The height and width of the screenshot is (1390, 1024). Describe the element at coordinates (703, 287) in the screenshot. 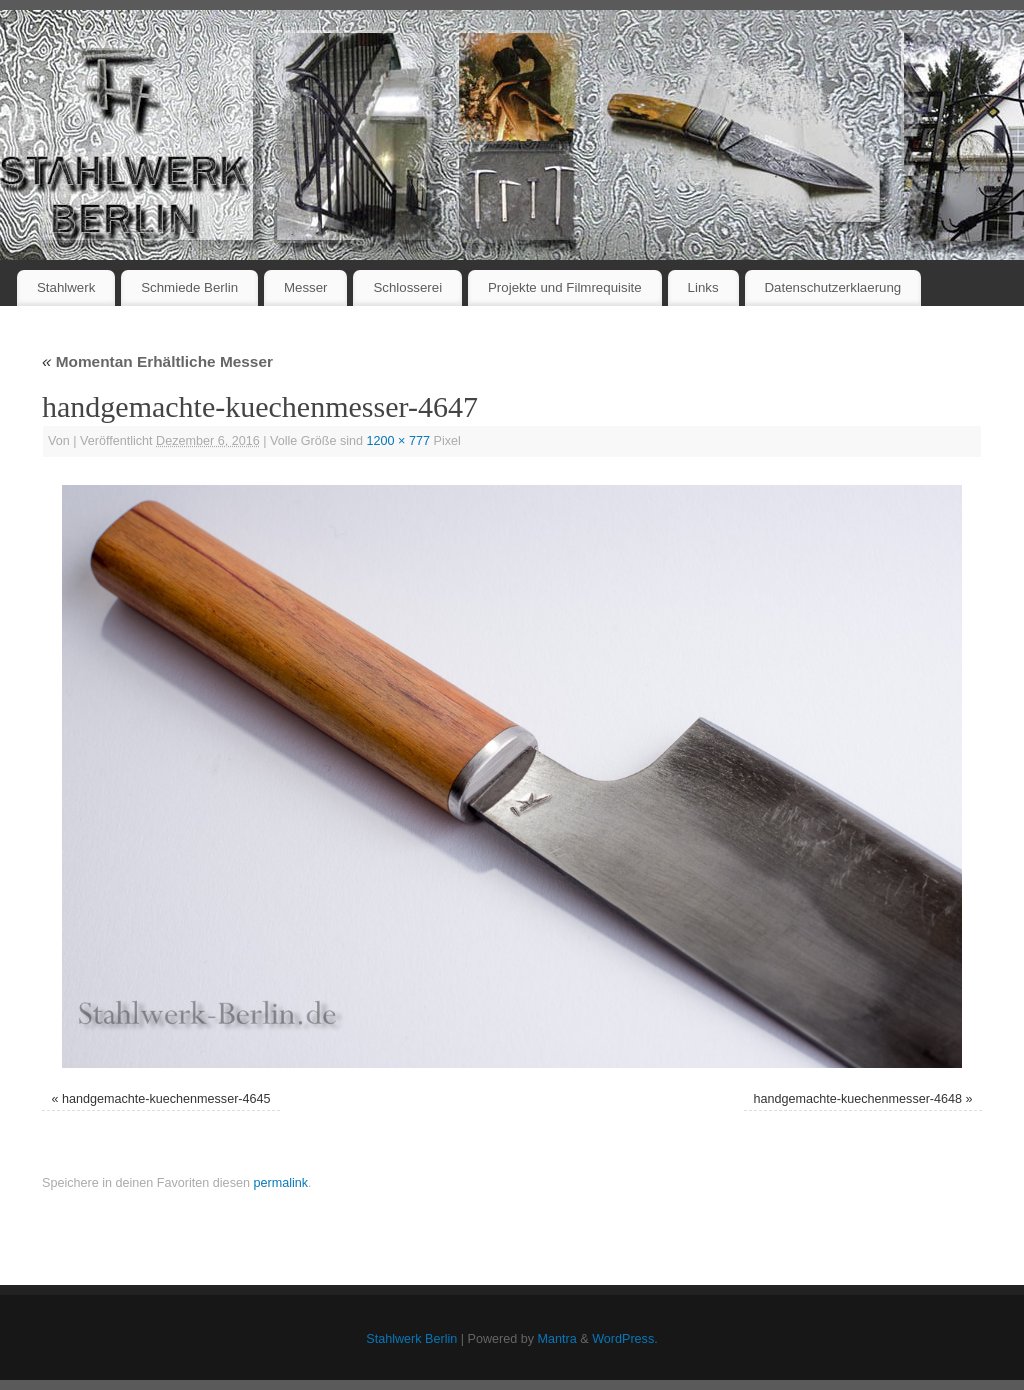

I see `Links` at that location.